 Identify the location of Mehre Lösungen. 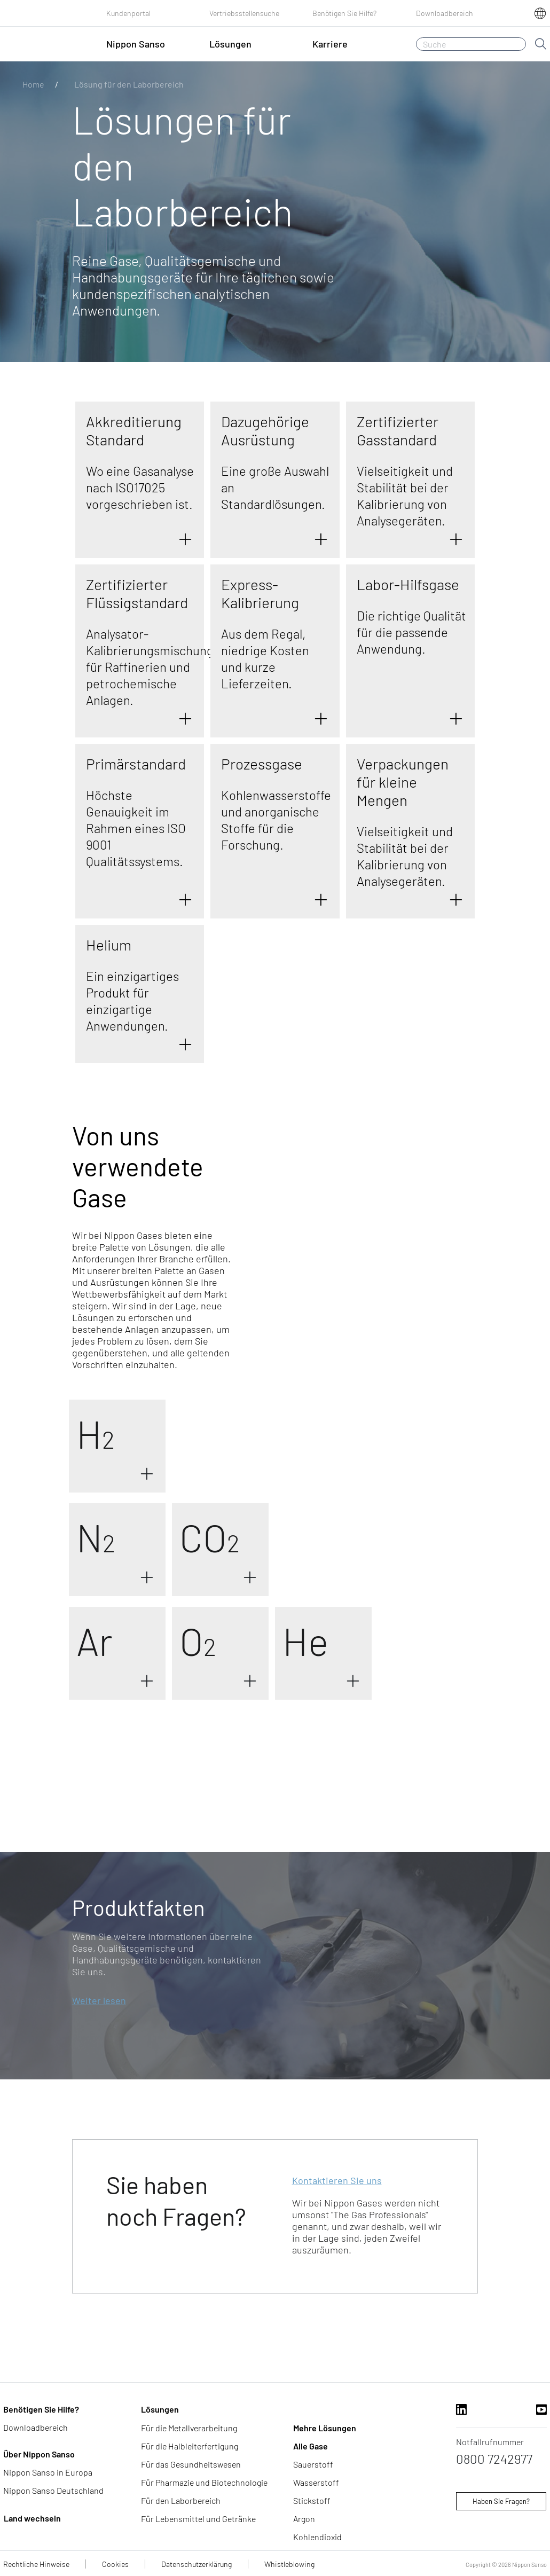
(324, 2428).